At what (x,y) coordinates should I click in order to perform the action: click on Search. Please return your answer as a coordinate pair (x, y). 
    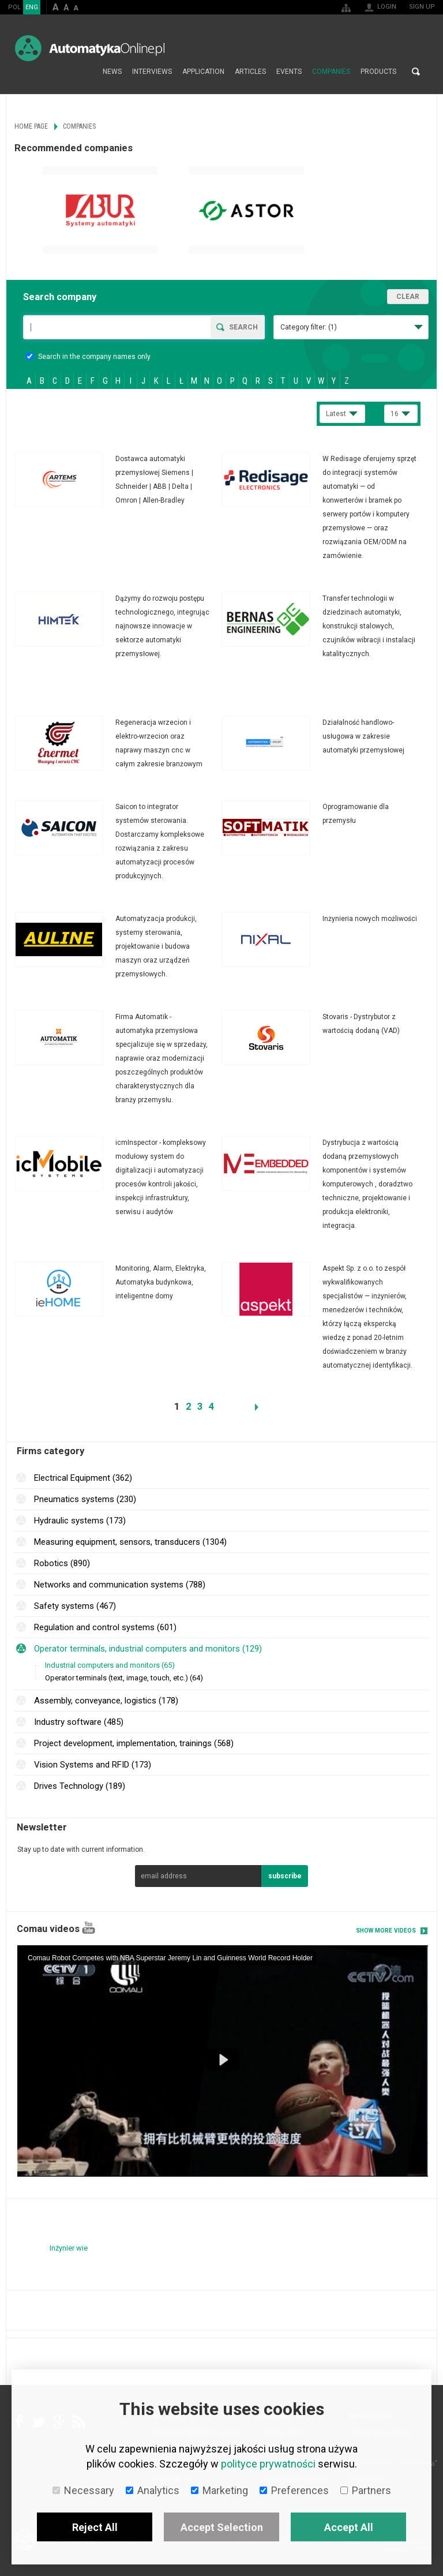
    Looking at the image, I should click on (416, 71).